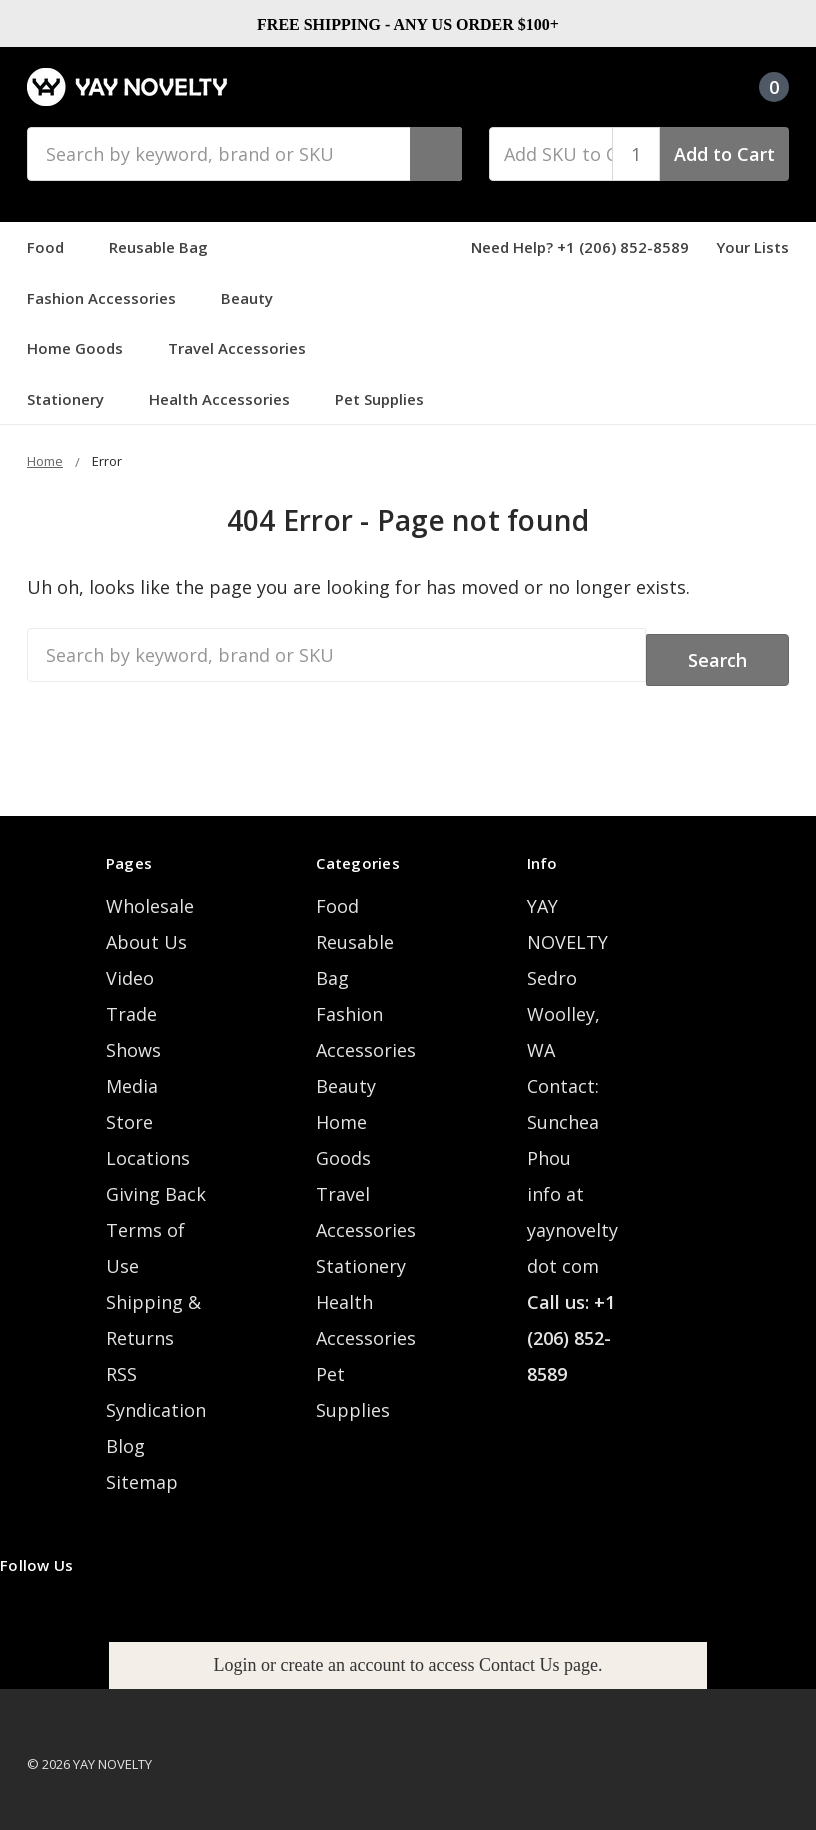 This screenshot has width=816, height=1830. What do you see at coordinates (724, 154) in the screenshot?
I see `Add to Cart` at bounding box center [724, 154].